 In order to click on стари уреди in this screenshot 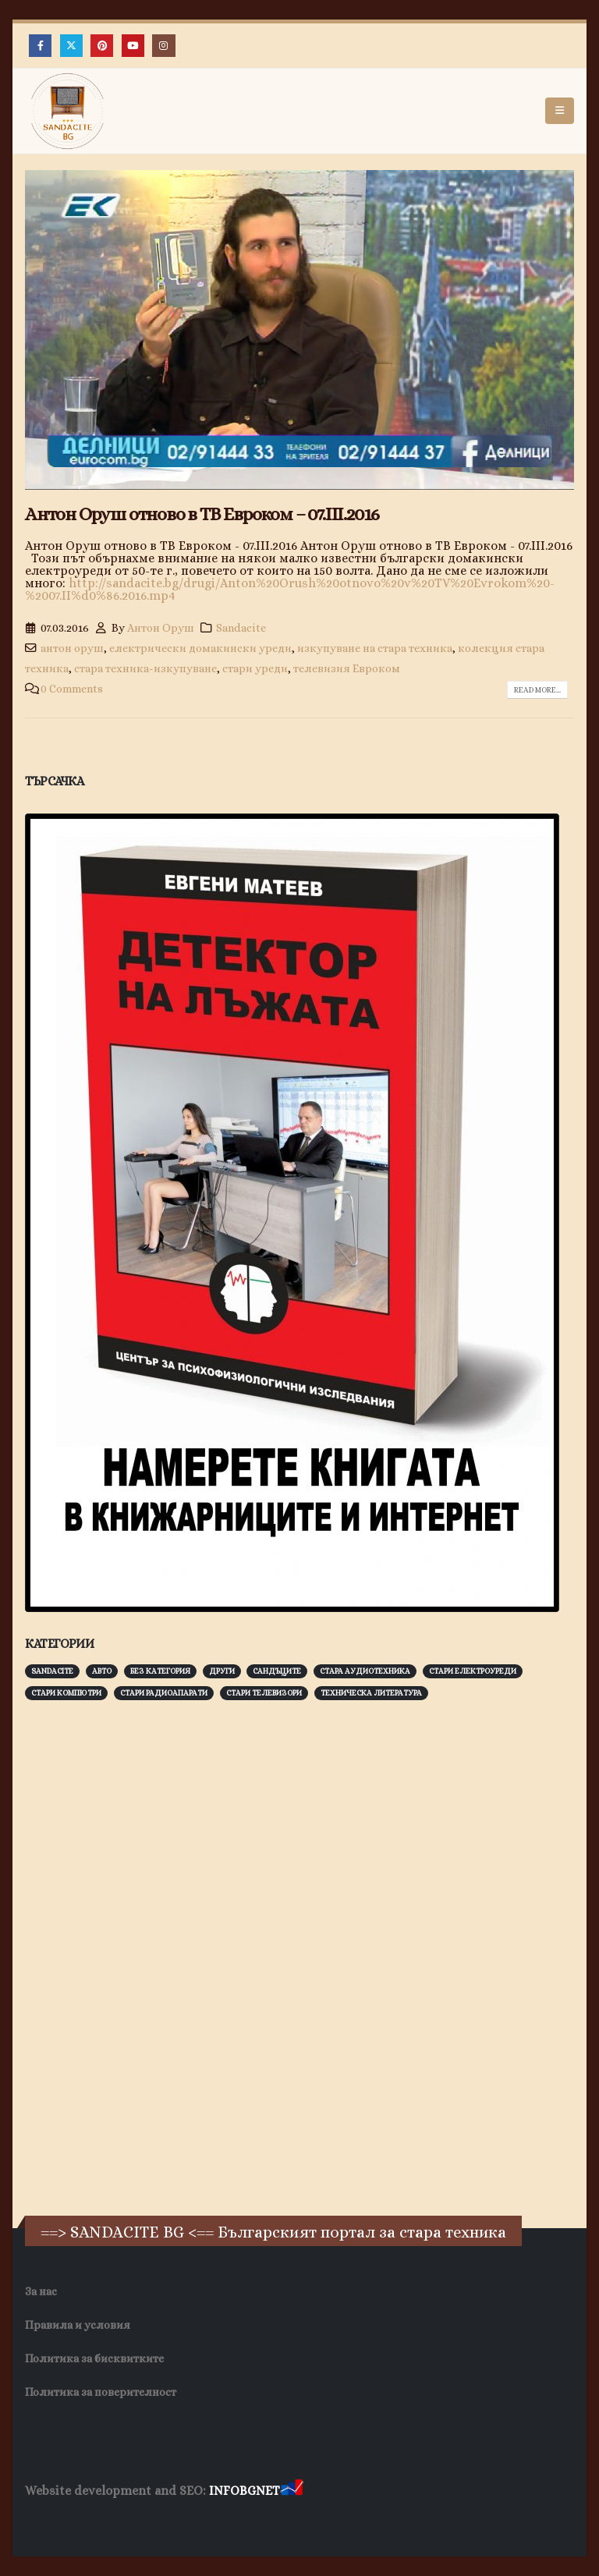, I will do `click(255, 668)`.